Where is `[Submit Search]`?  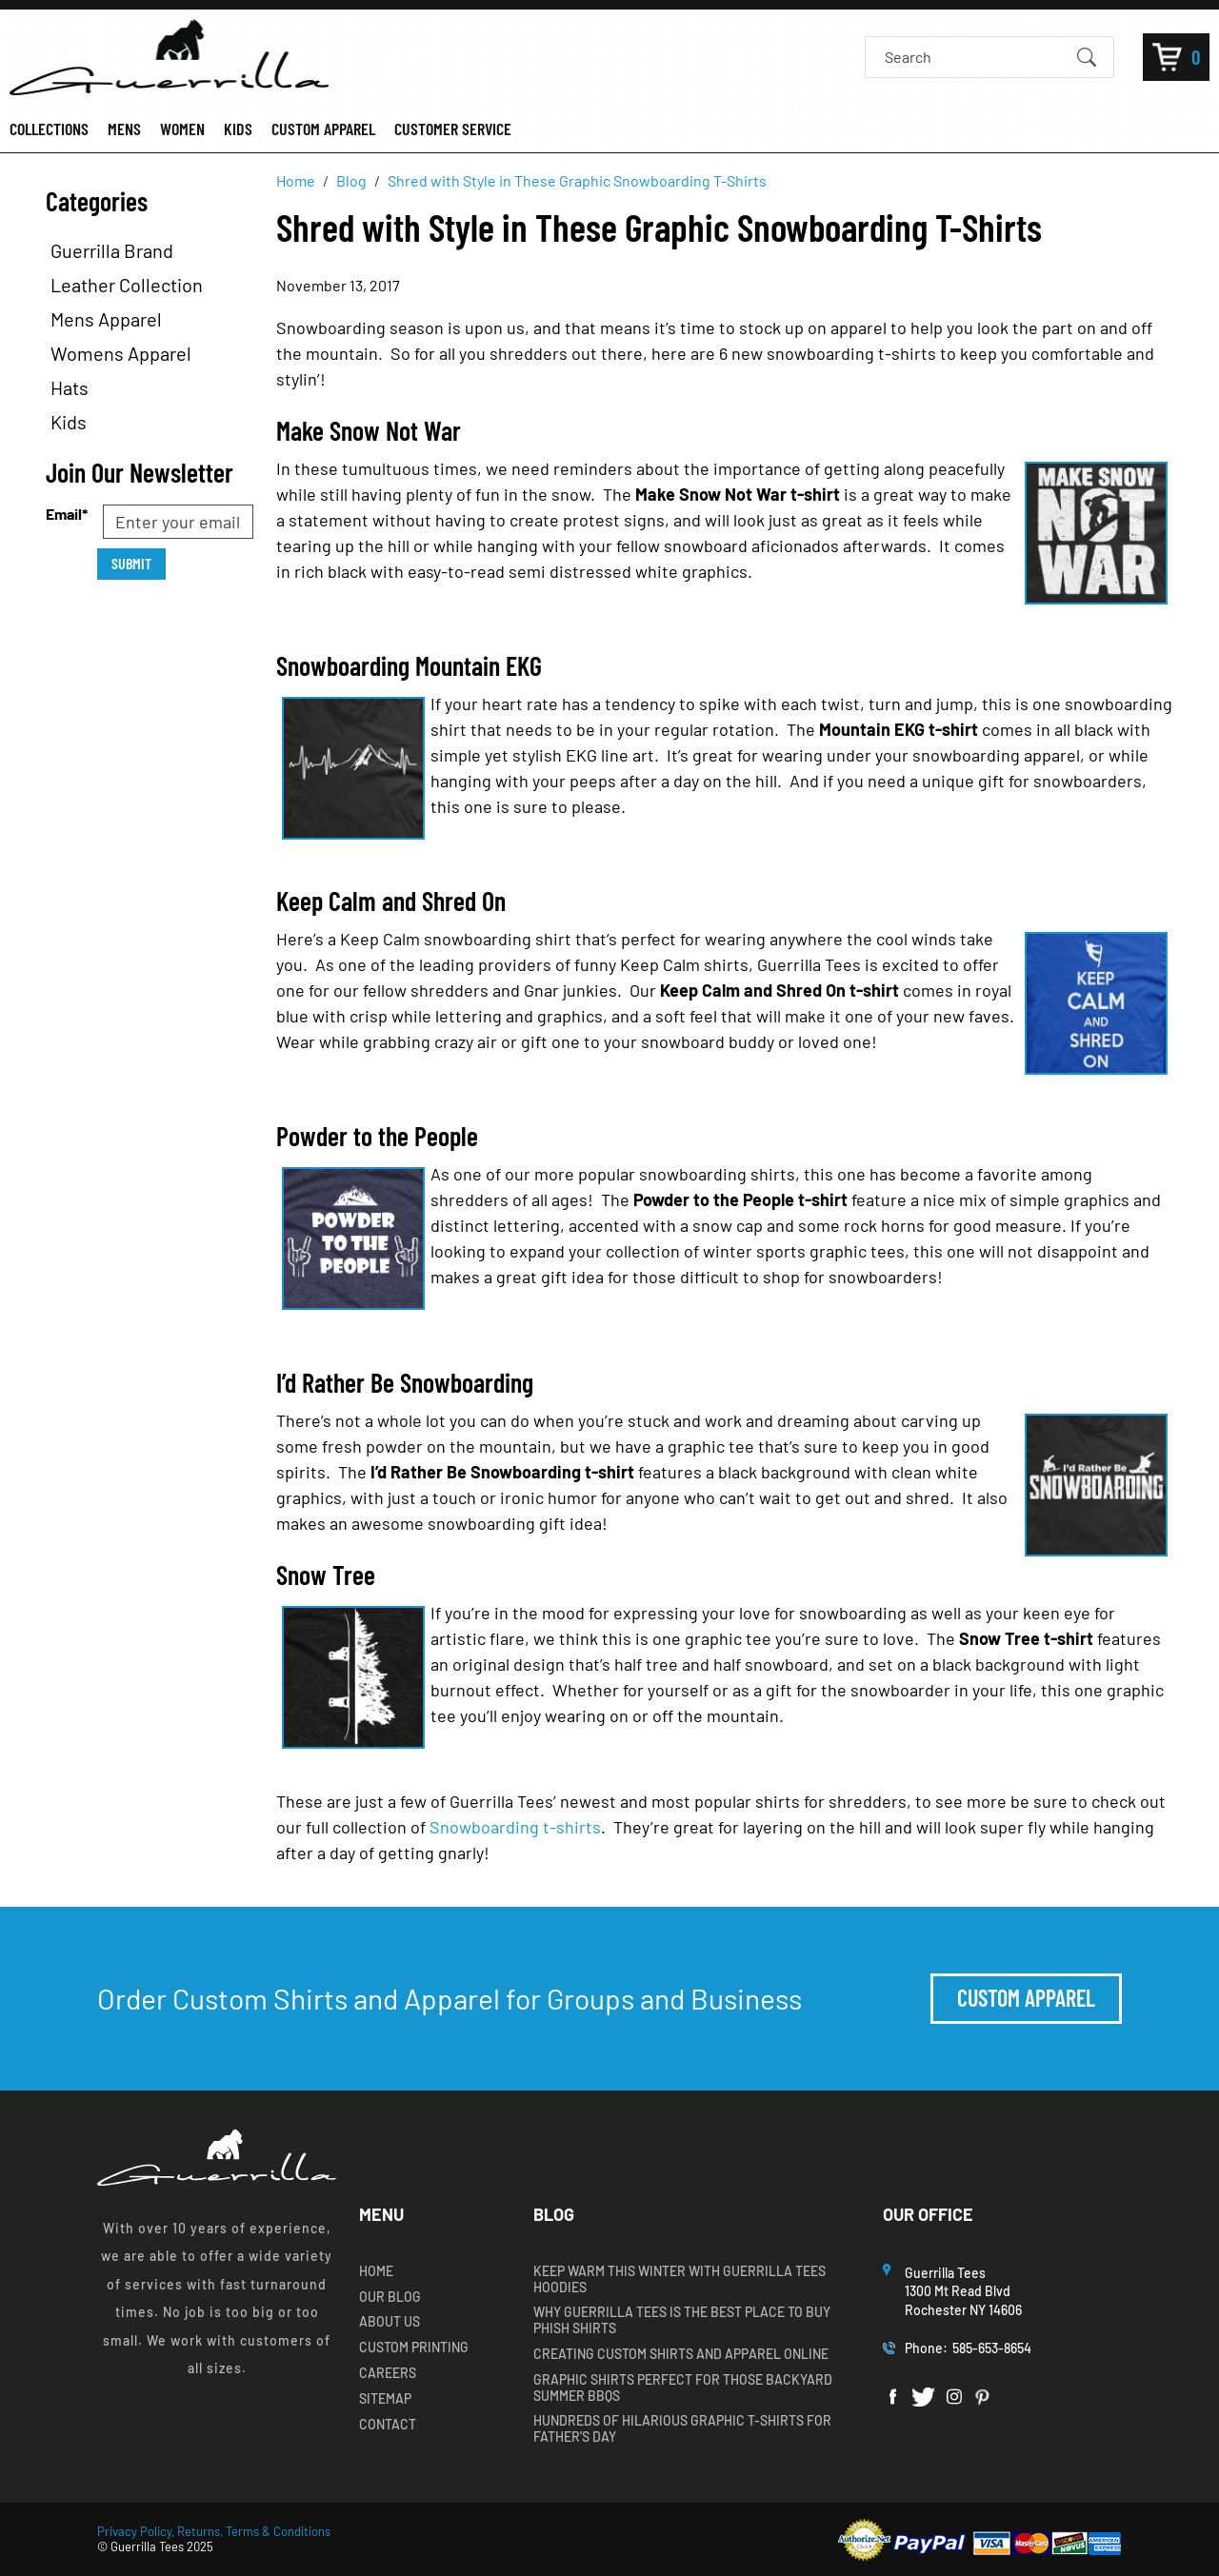 [Submit Search] is located at coordinates (1086, 56).